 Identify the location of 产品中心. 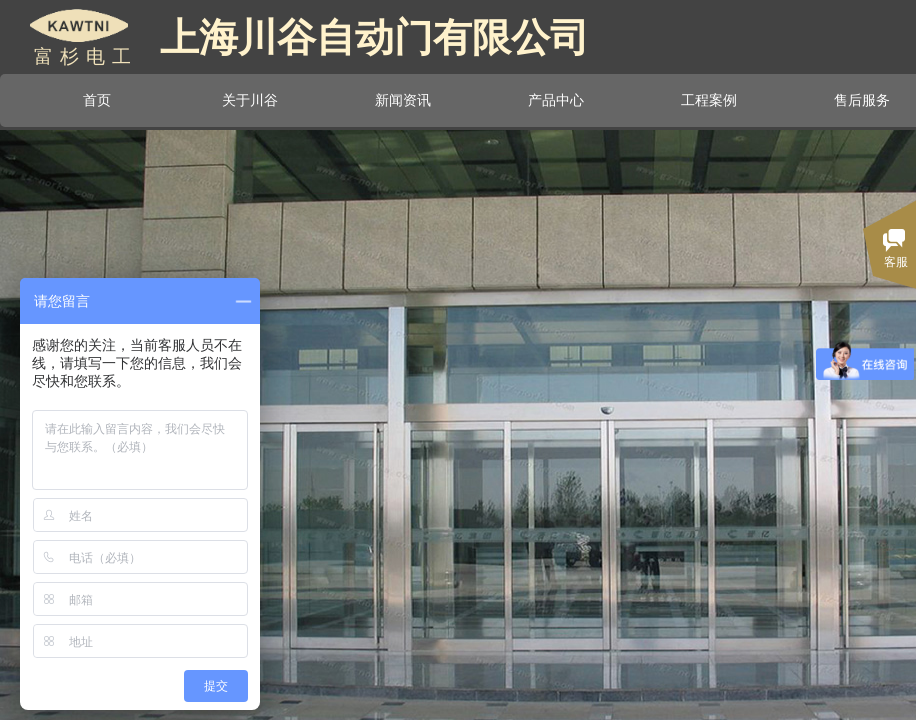
(556, 100).